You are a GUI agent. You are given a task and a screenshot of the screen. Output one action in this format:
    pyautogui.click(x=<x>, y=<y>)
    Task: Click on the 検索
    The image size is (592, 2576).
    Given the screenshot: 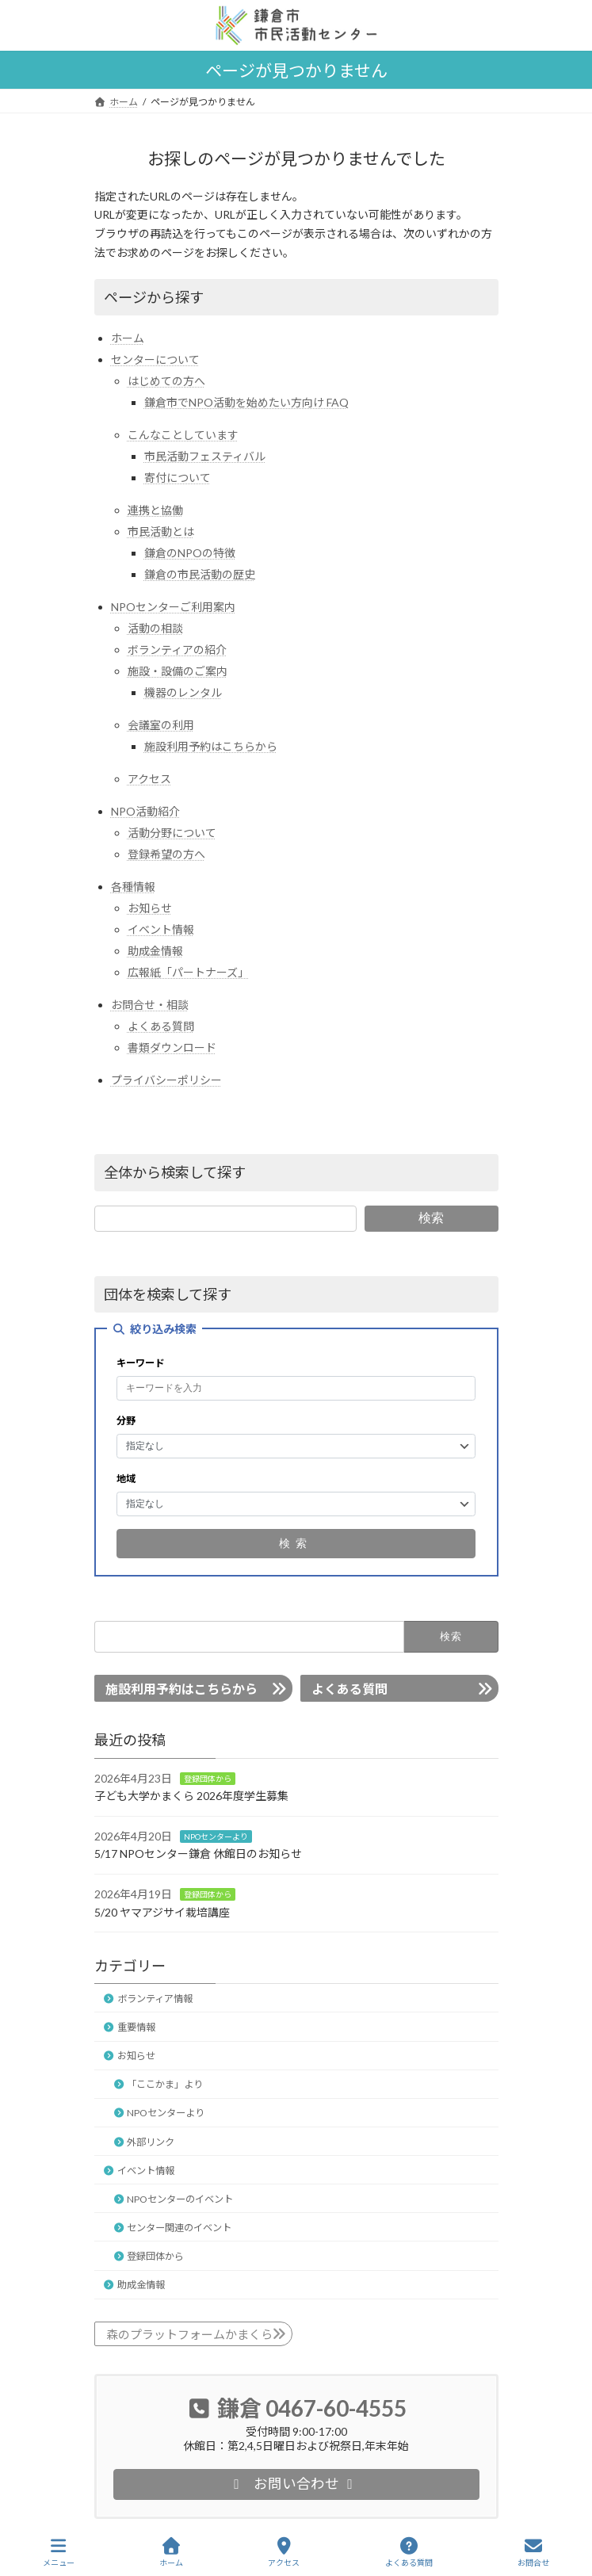 What is the action you would take?
    pyautogui.click(x=431, y=1218)
    